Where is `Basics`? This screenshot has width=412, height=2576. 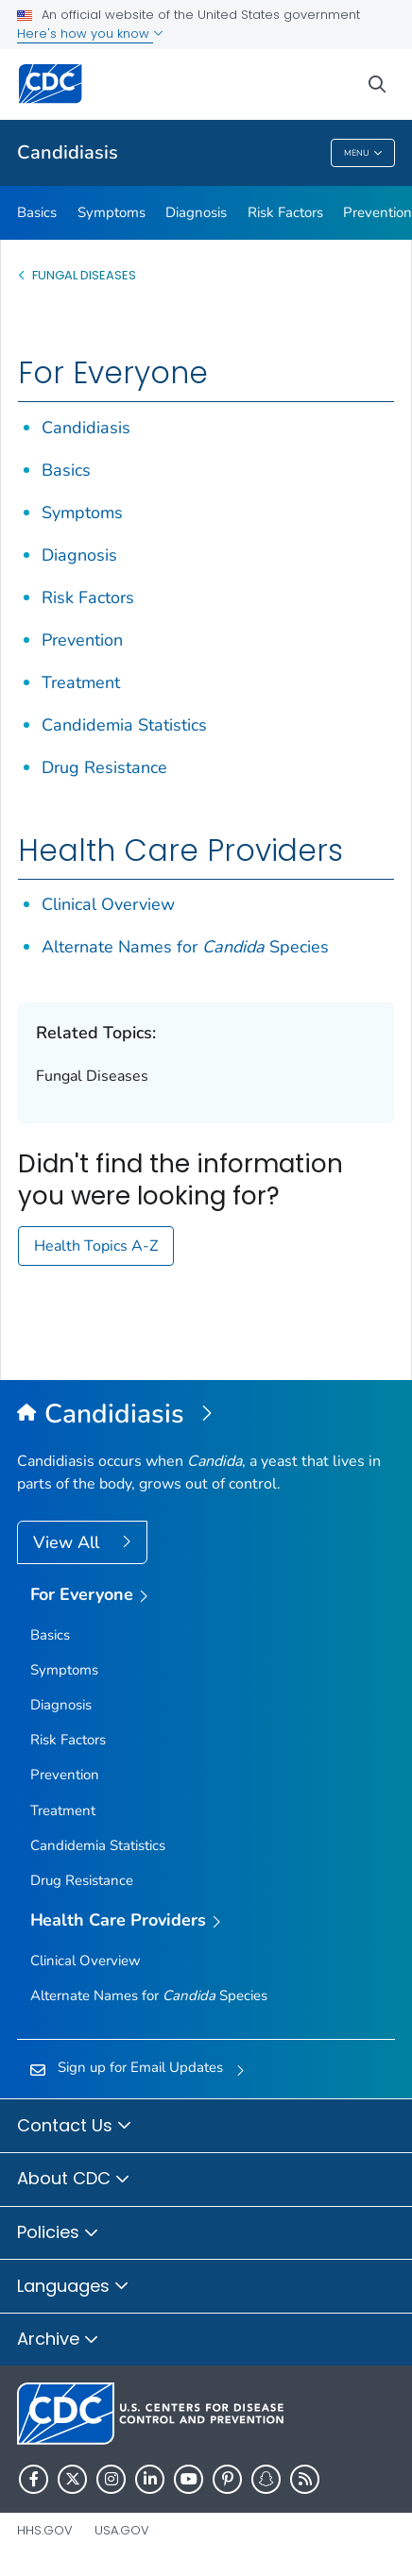 Basics is located at coordinates (37, 212).